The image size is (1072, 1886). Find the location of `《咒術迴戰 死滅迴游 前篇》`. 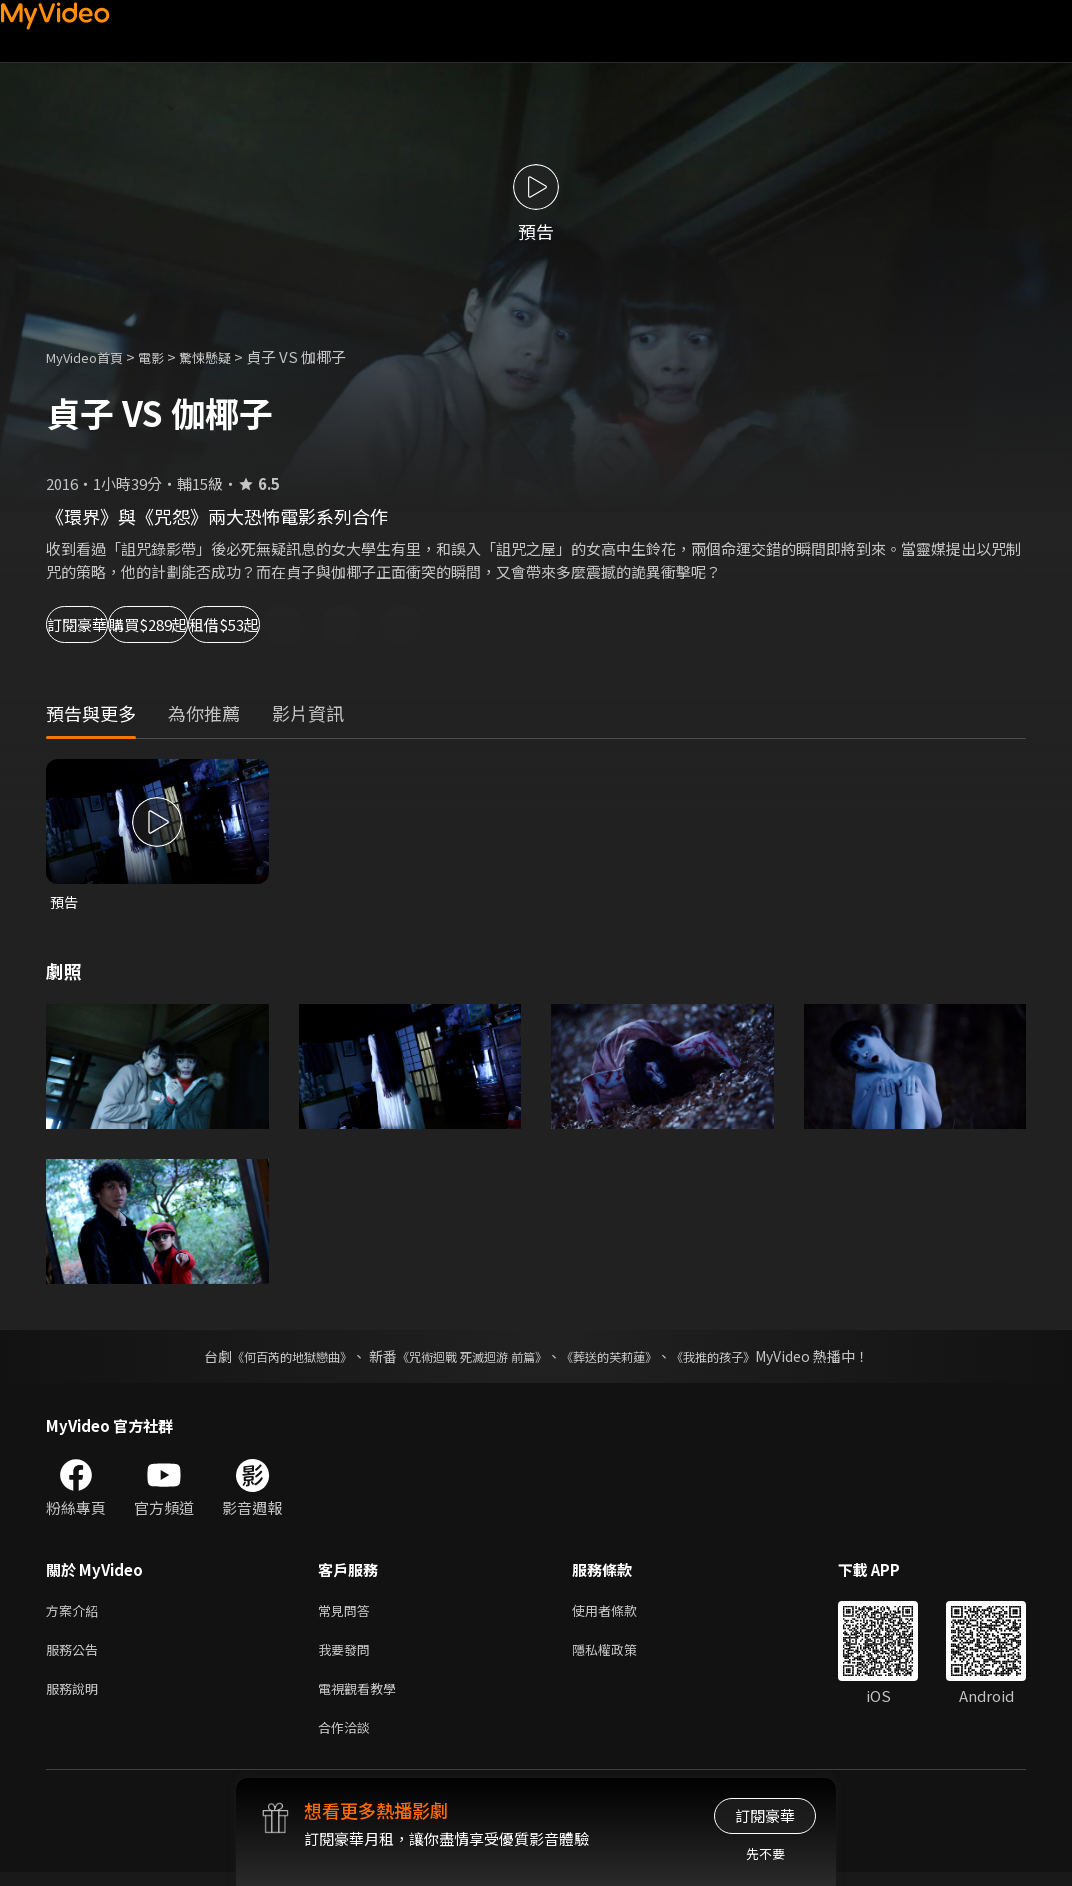

《咒術迴戰 死滅迴游 前篇》 is located at coordinates (467, 1358).